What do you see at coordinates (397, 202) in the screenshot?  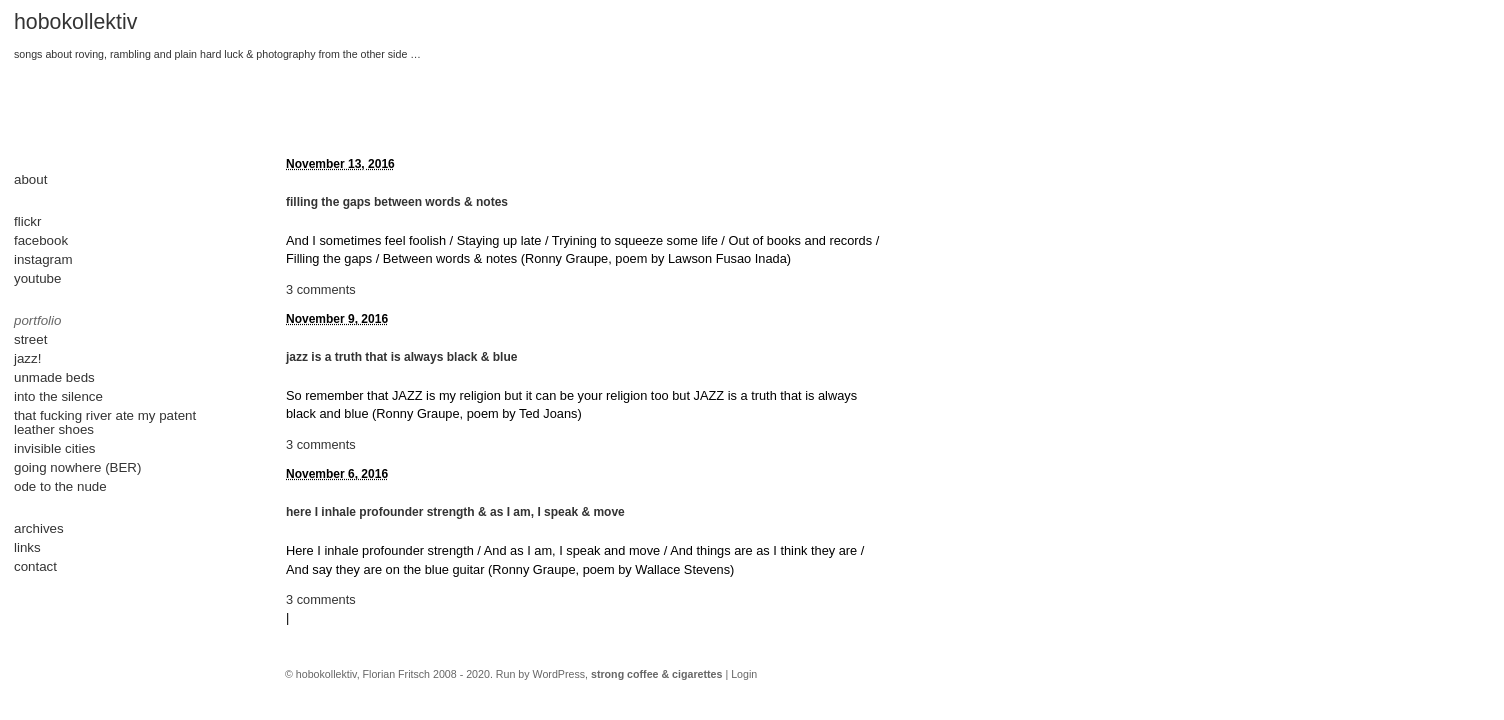 I see `filling the gaps between words & notes` at bounding box center [397, 202].